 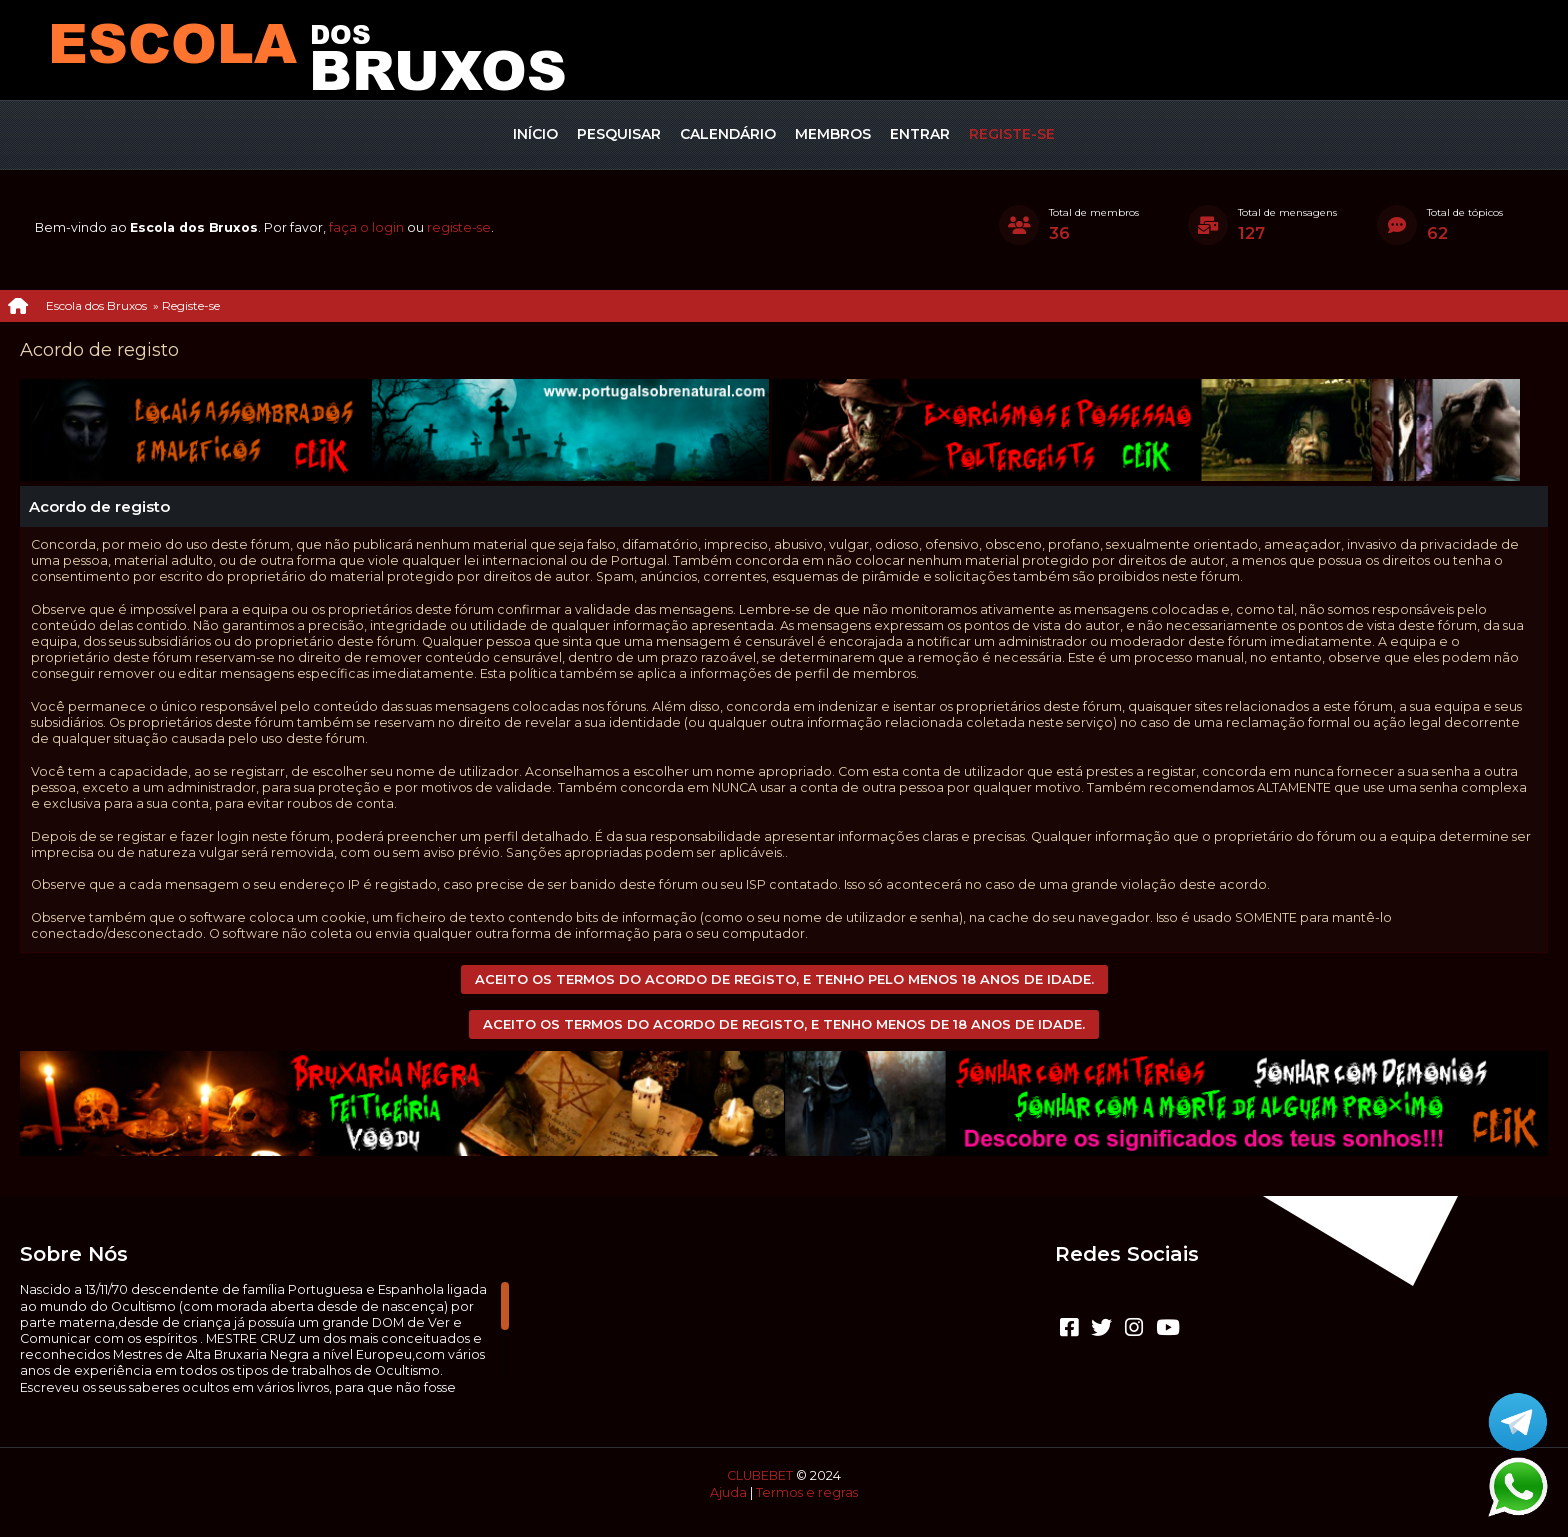 I want to click on CLUBEBET, so click(x=760, y=1475).